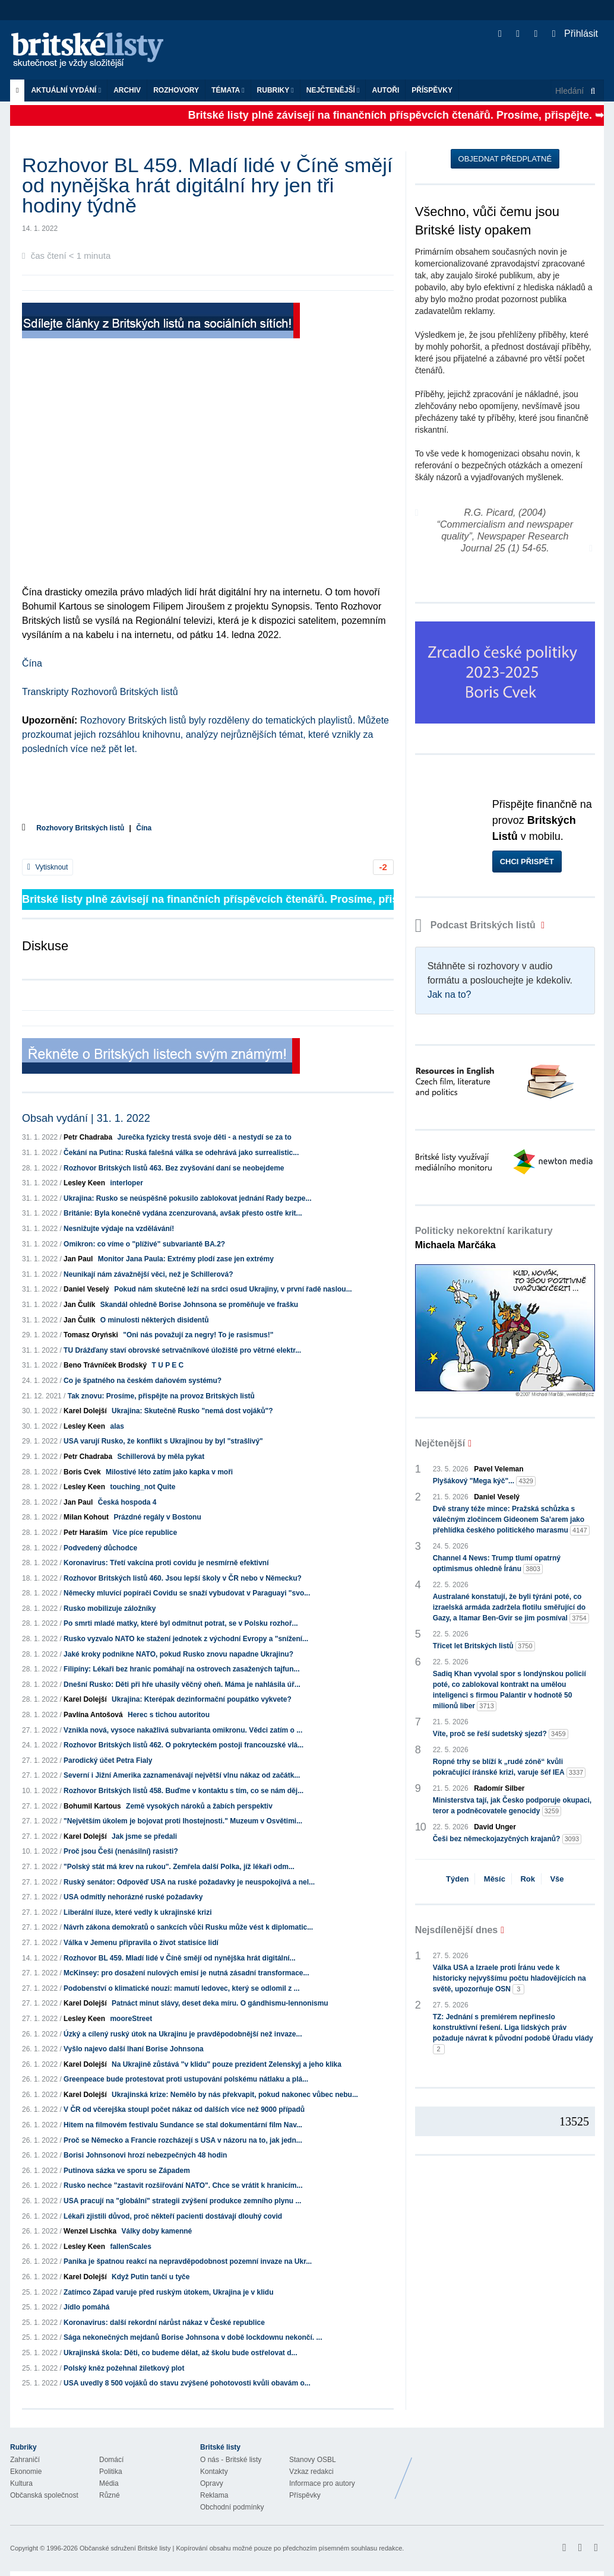 The image size is (614, 2576). Describe the element at coordinates (176, 90) in the screenshot. I see `ROZHOVORY` at that location.